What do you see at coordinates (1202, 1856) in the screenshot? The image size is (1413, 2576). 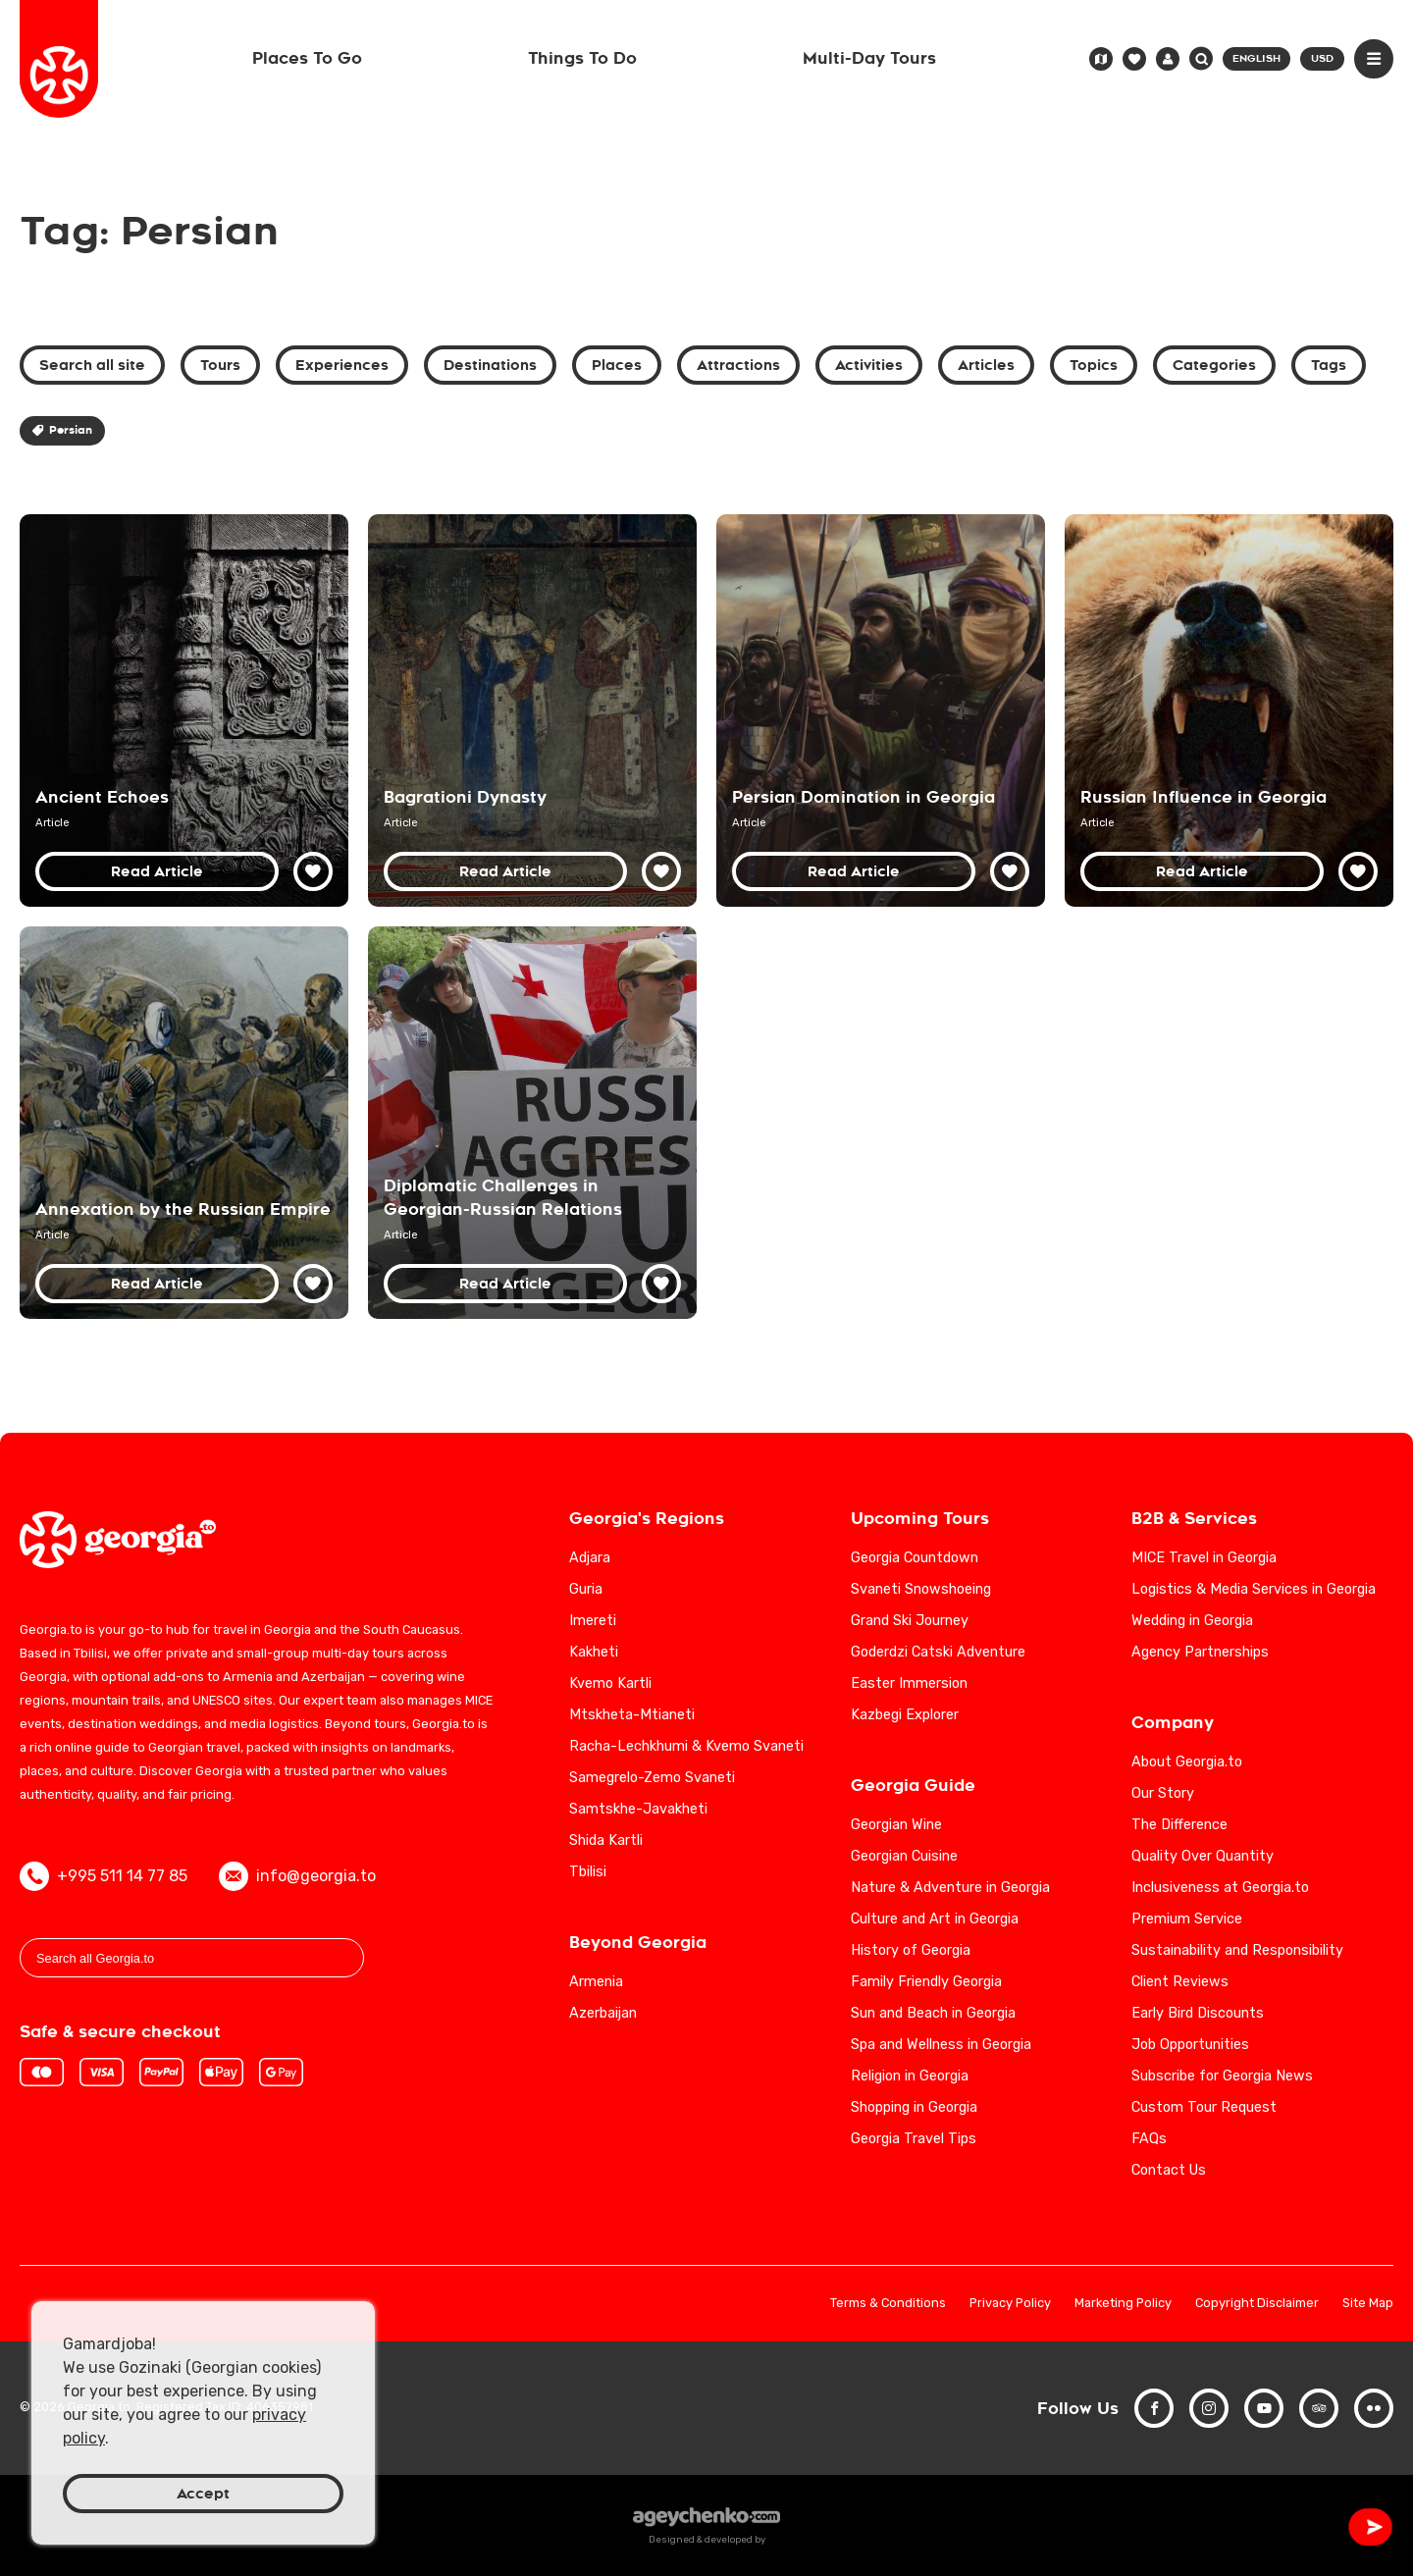 I see `Quality Over Quantity` at bounding box center [1202, 1856].